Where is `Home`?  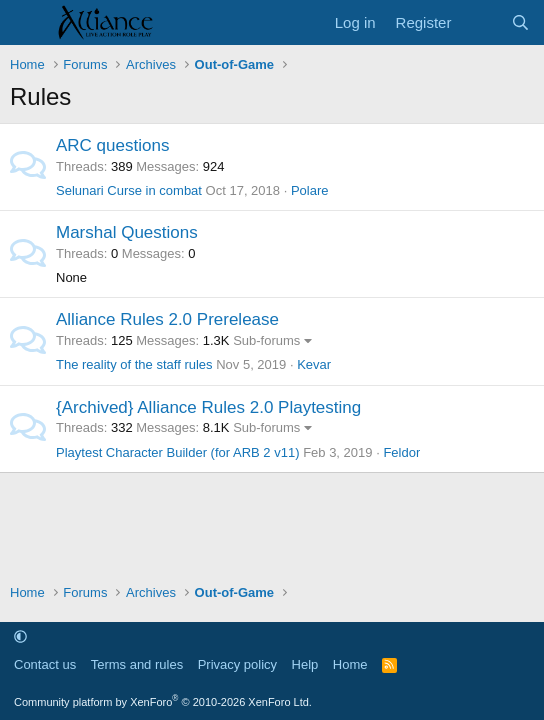
Home is located at coordinates (350, 664).